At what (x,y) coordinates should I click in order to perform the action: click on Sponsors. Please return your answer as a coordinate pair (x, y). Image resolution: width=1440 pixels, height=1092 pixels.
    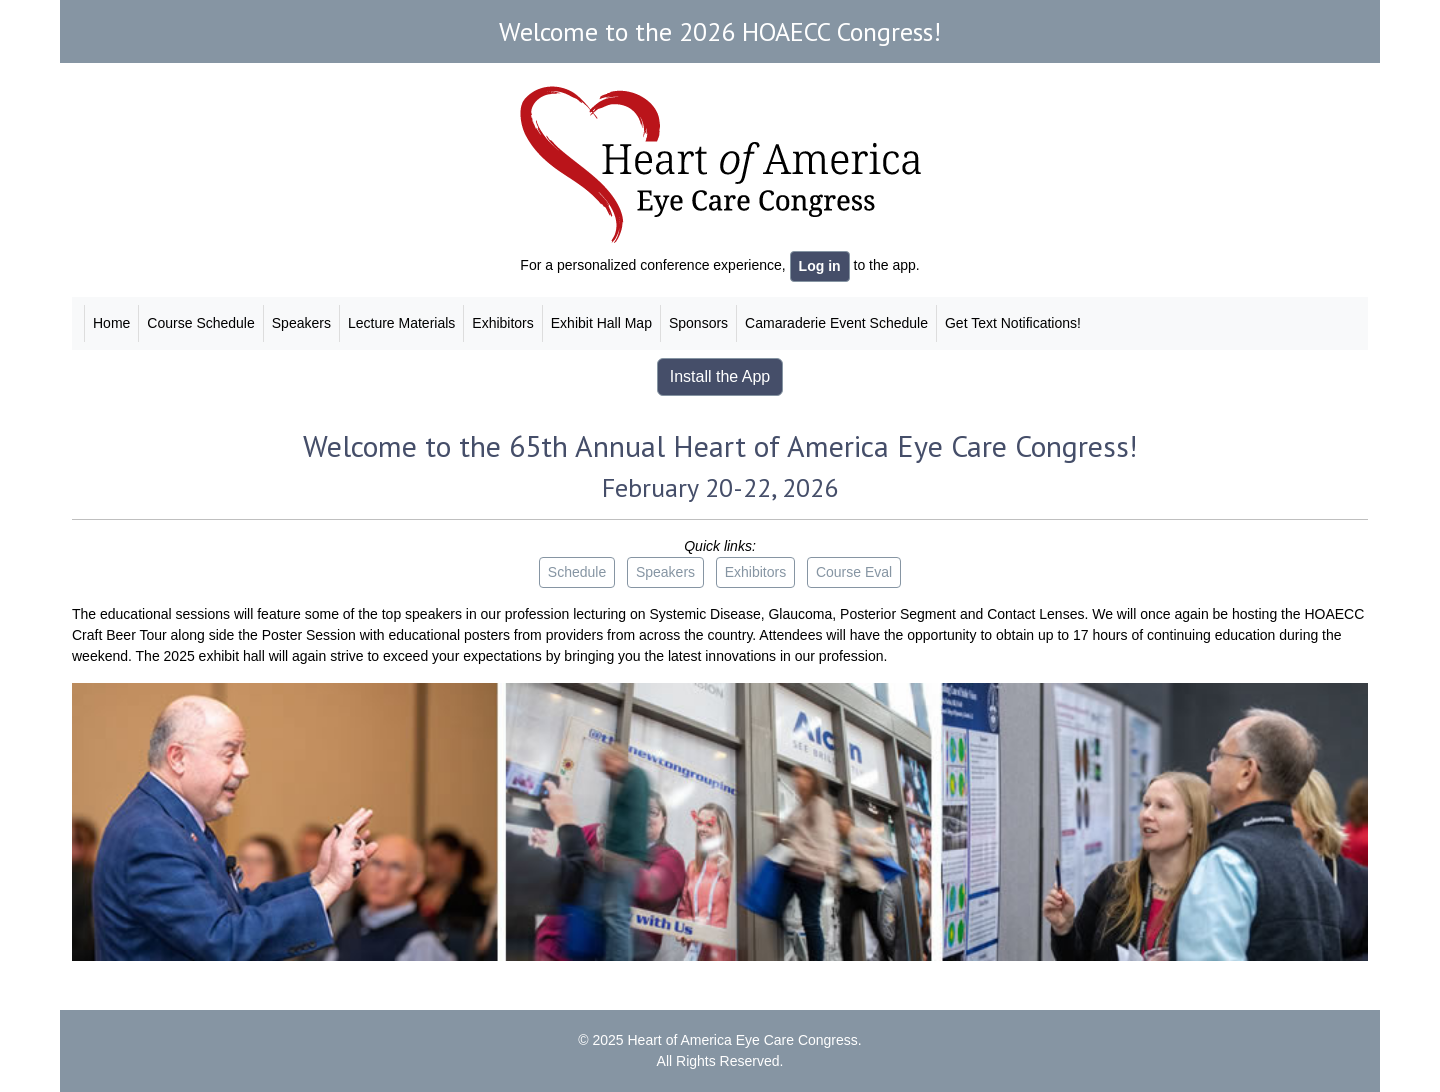
    Looking at the image, I should click on (698, 323).